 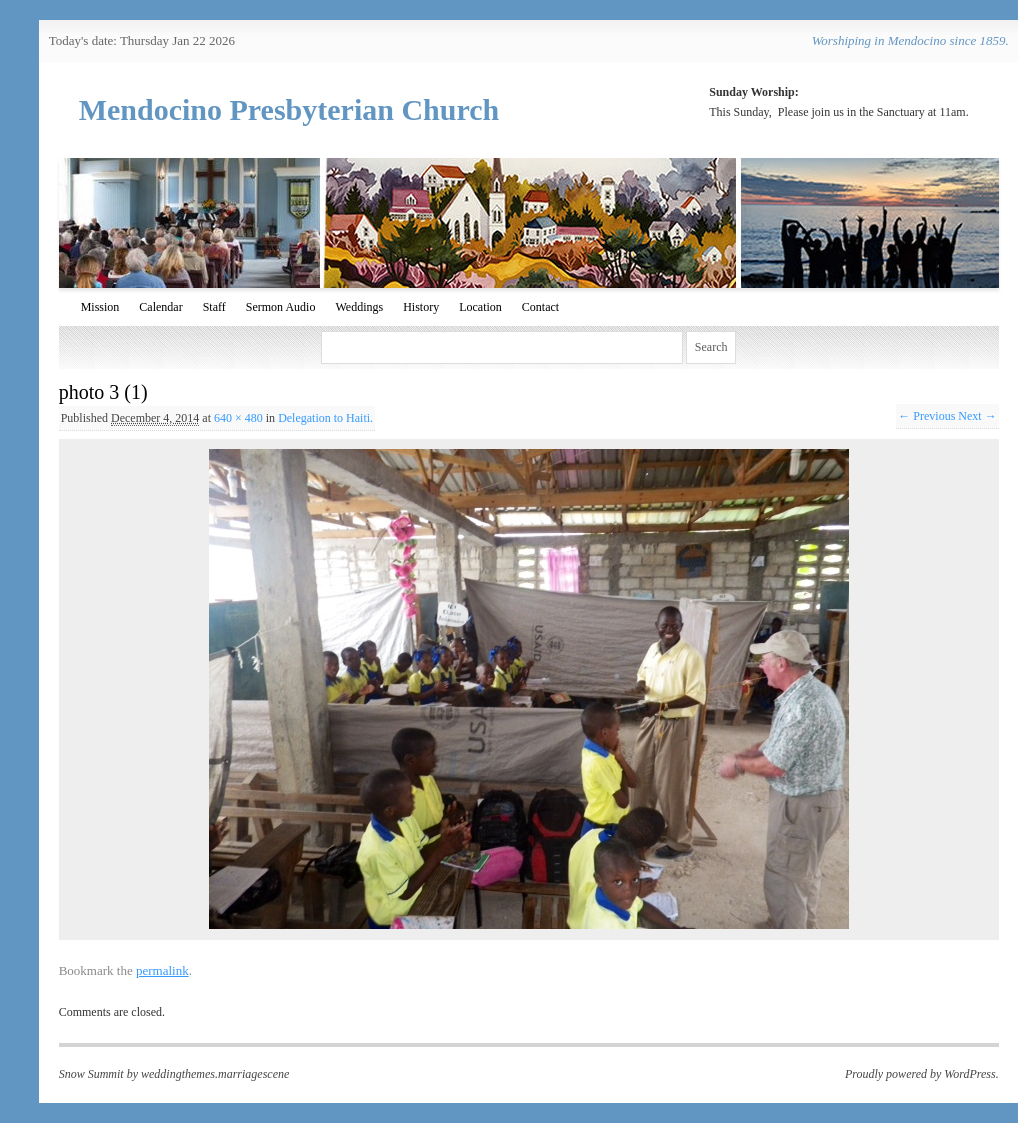 I want to click on Mendocino Presbyterian Church, so click(x=289, y=109).